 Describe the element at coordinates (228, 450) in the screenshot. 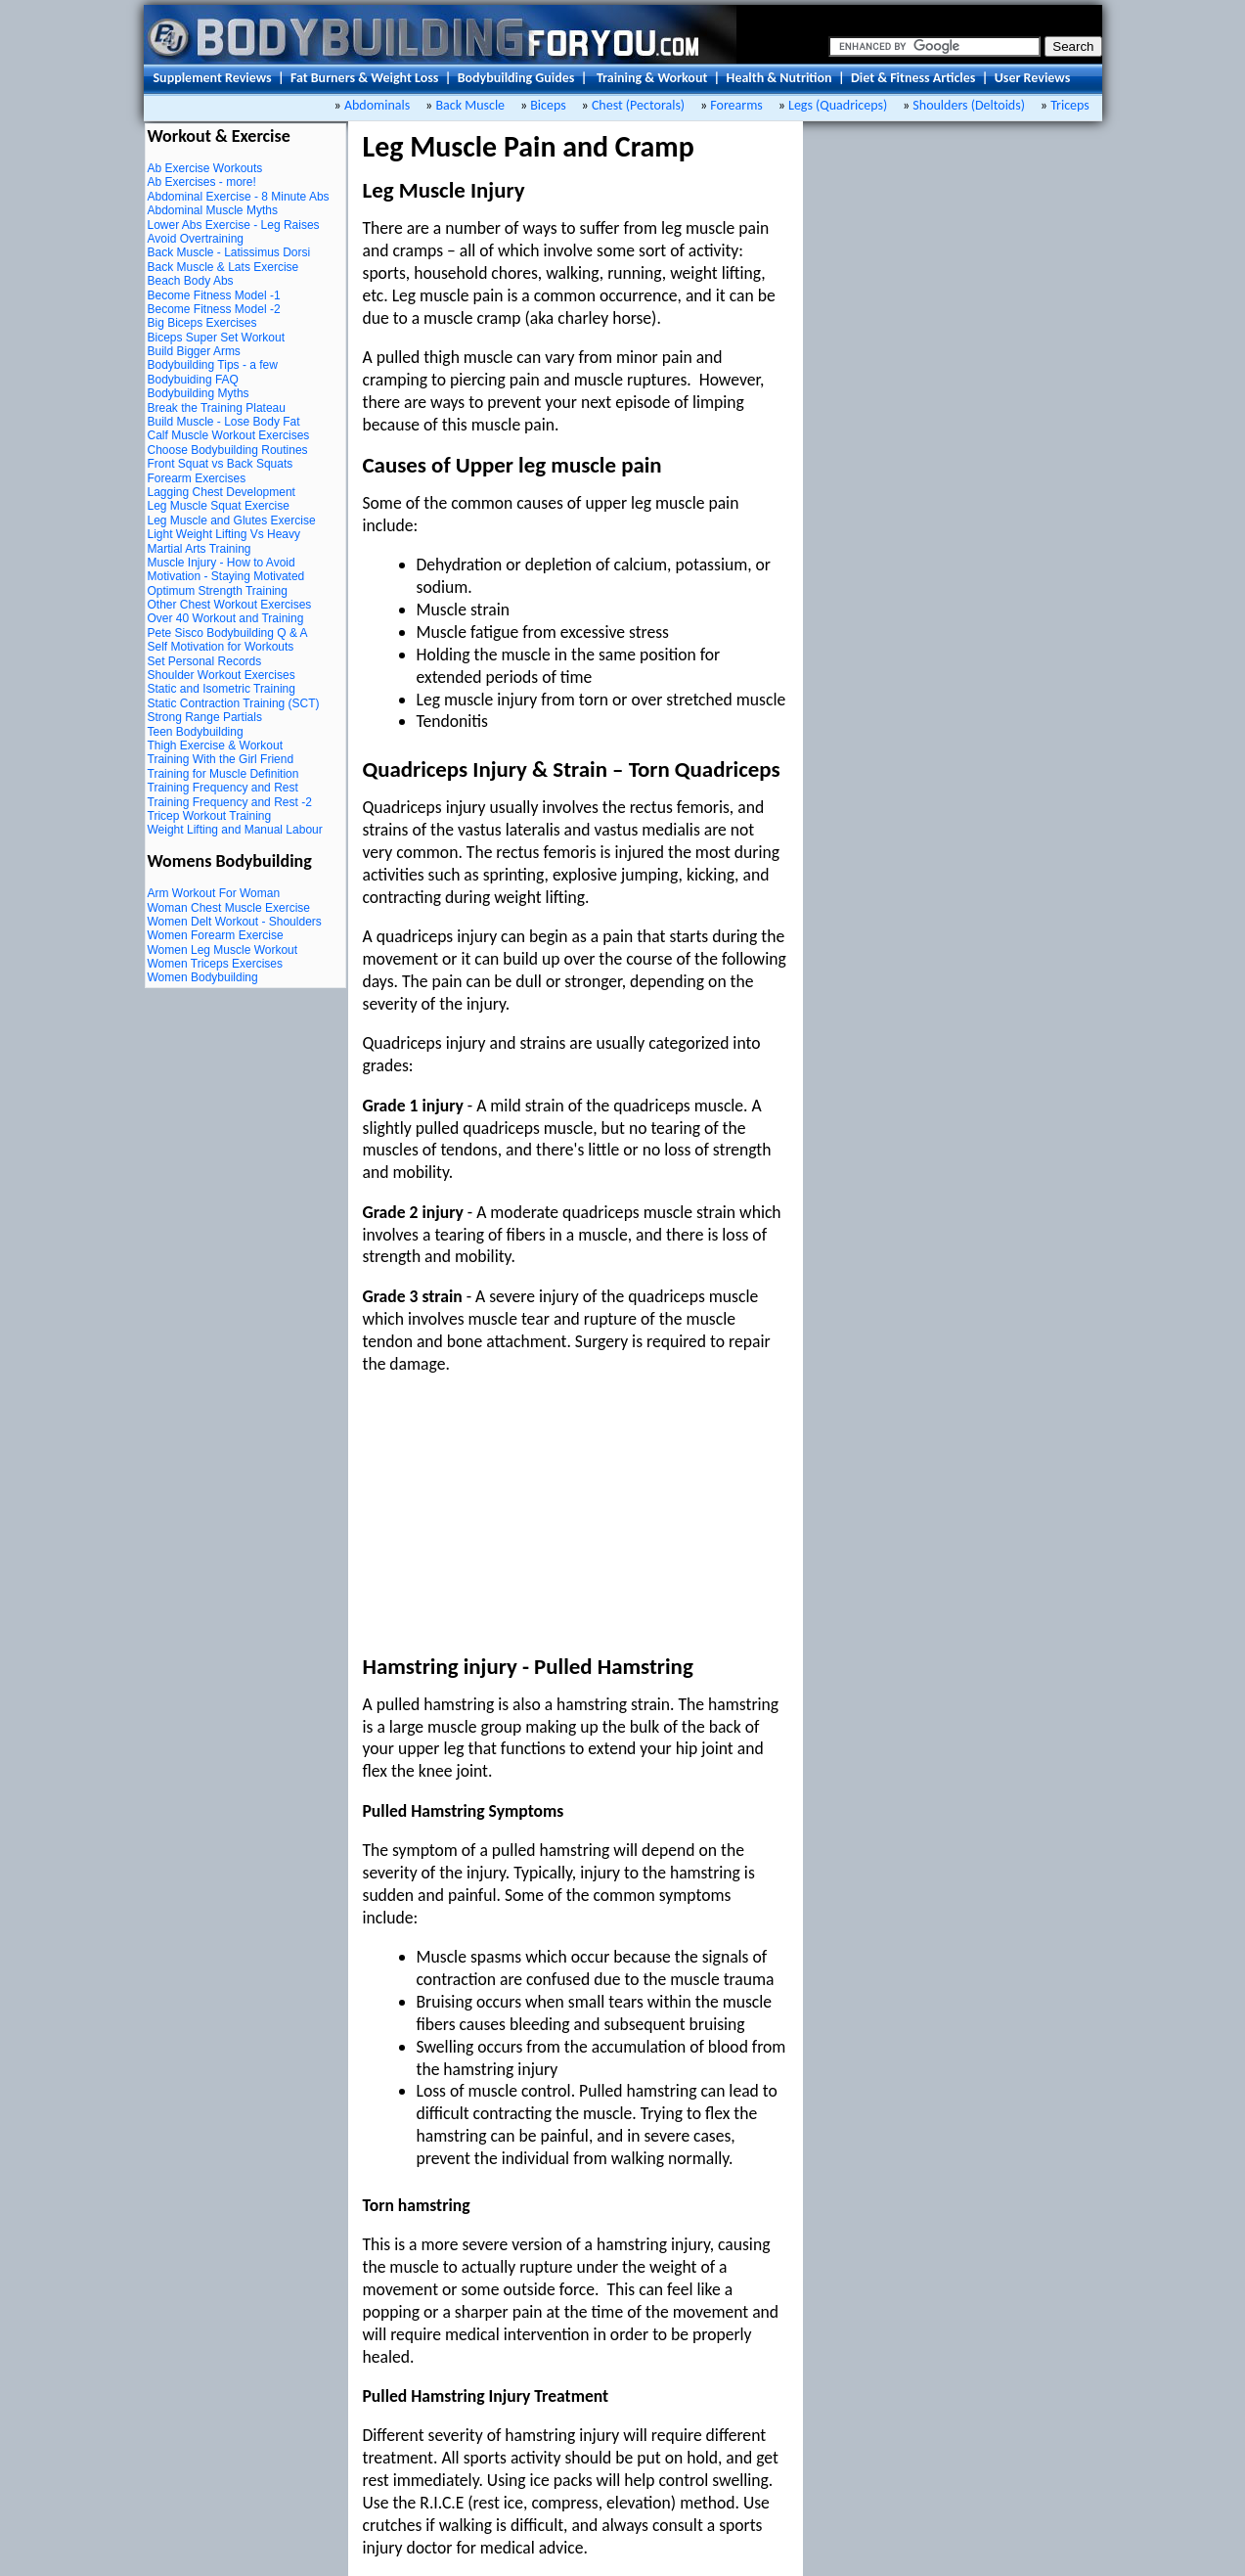

I see `Choose Bodybuilding Routines` at that location.